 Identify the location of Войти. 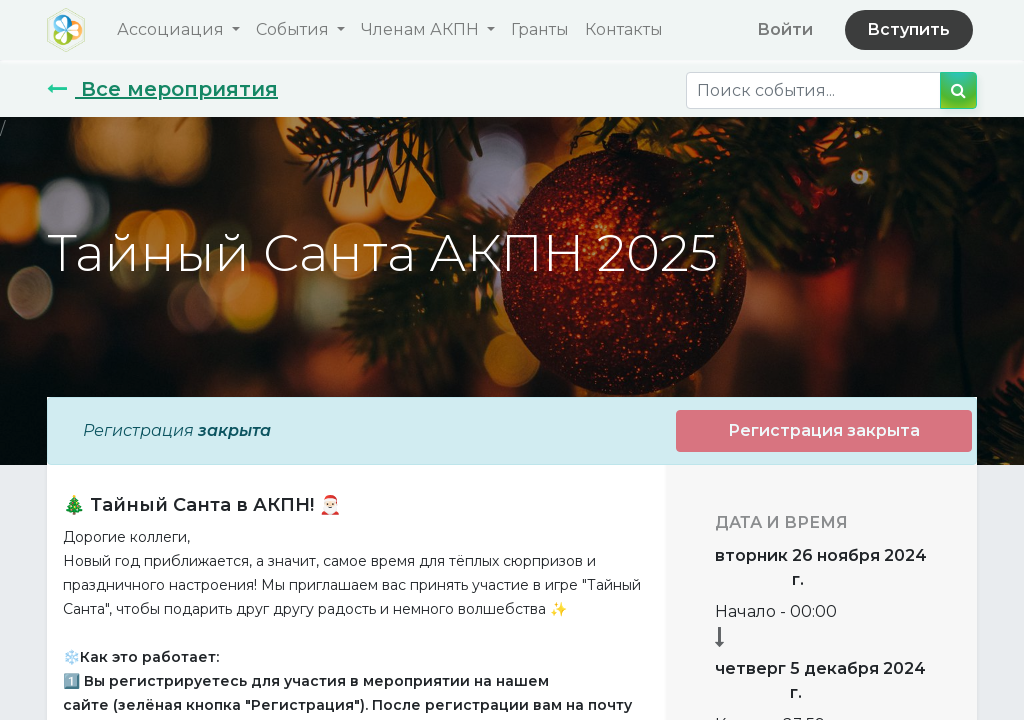
(785, 29).